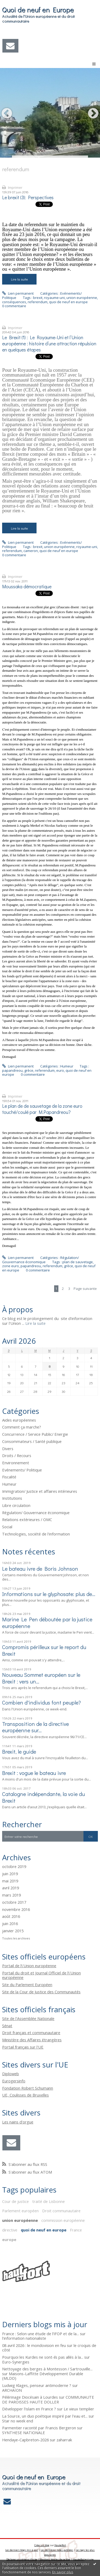 The height and width of the screenshot is (2576, 100). Describe the element at coordinates (20, 2210) in the screenshot. I see `Parlement européen` at that location.